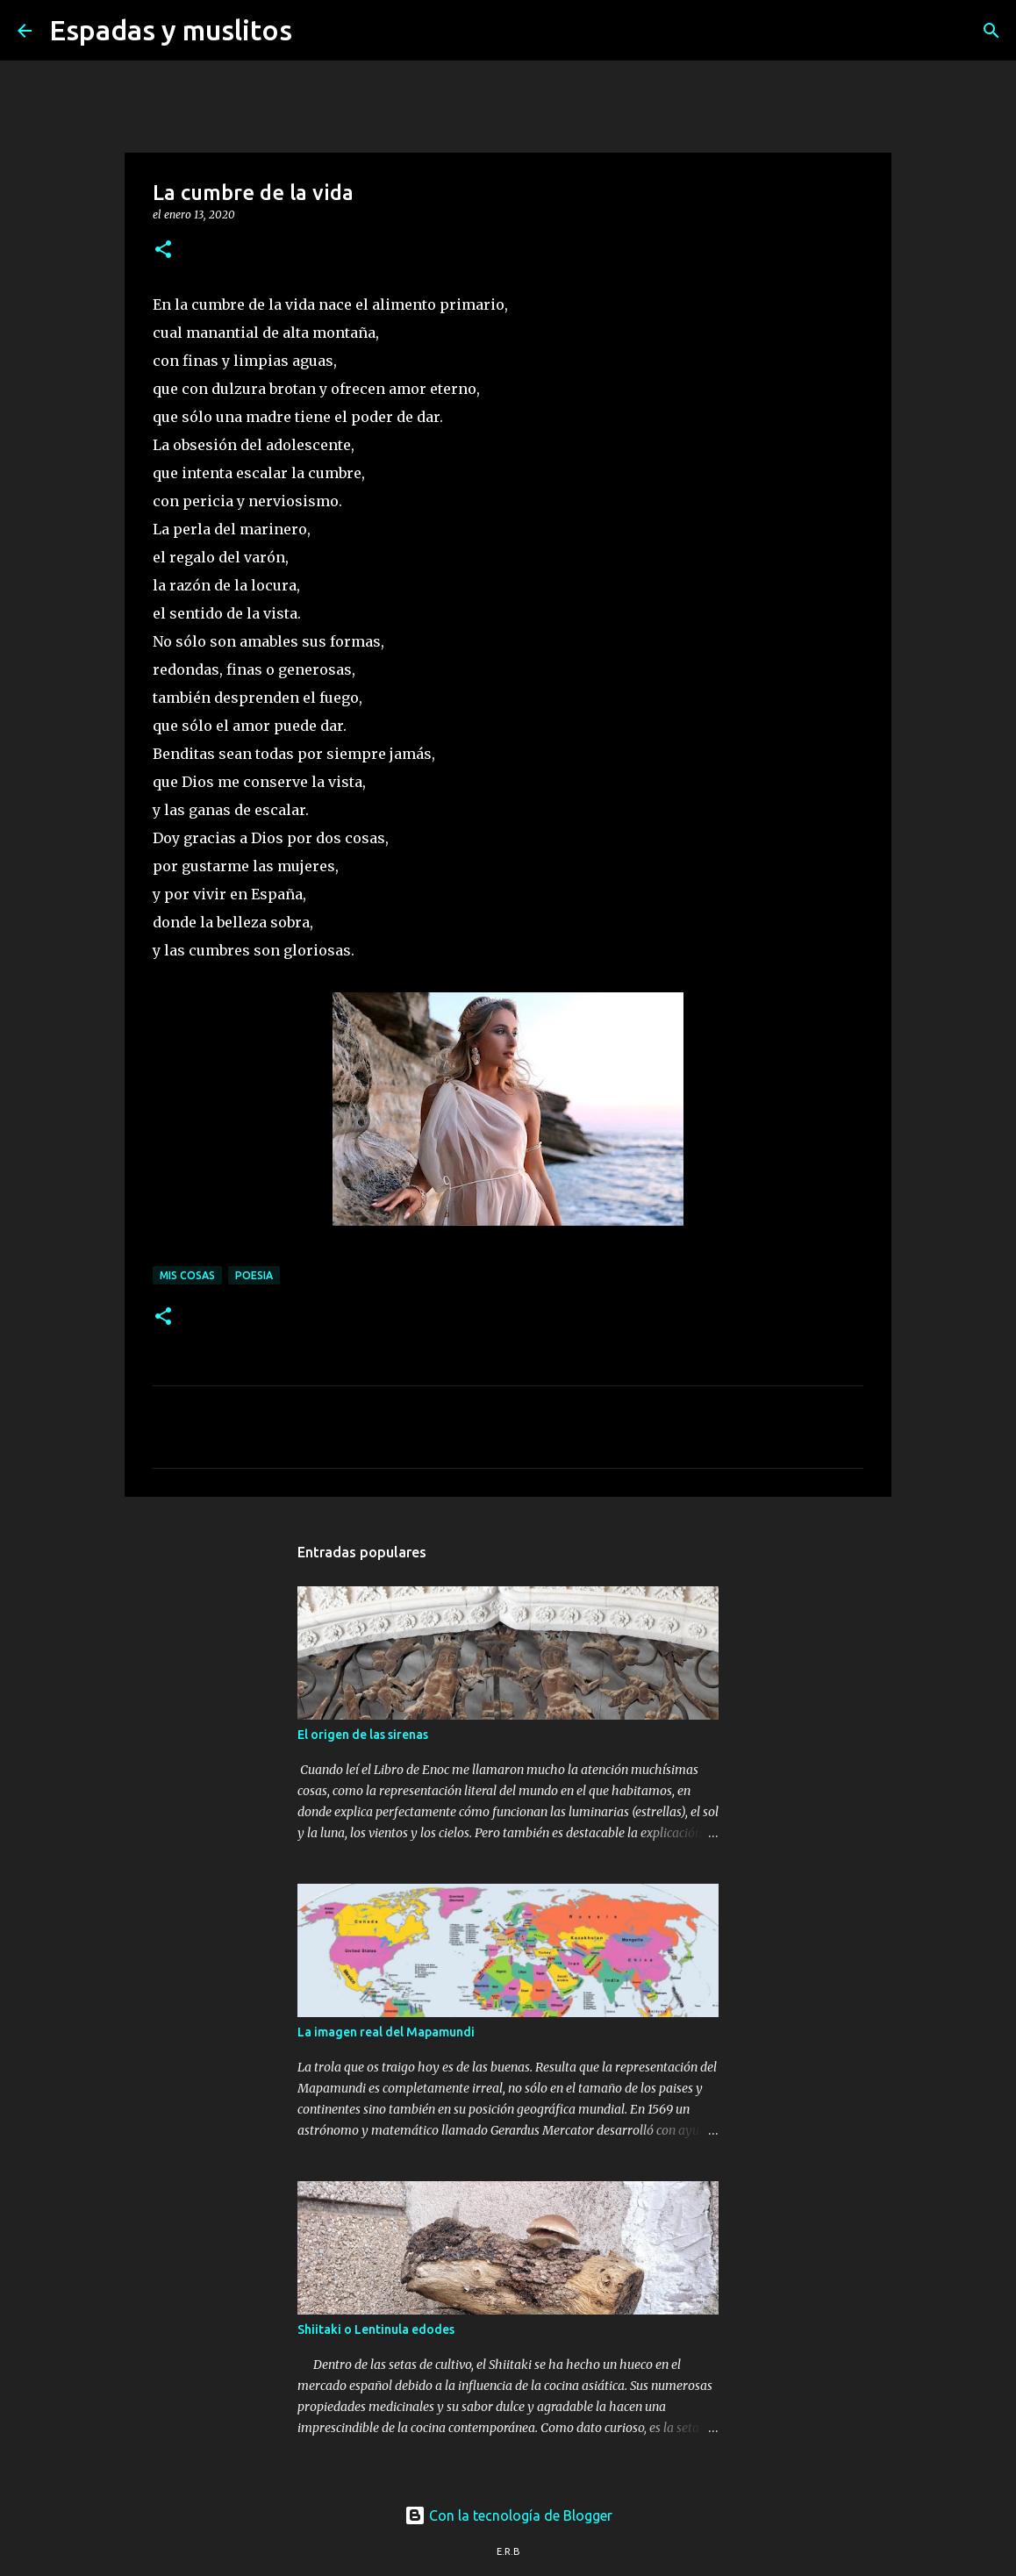  Describe the element at coordinates (316, 31) in the screenshot. I see `[Buscar]` at that location.